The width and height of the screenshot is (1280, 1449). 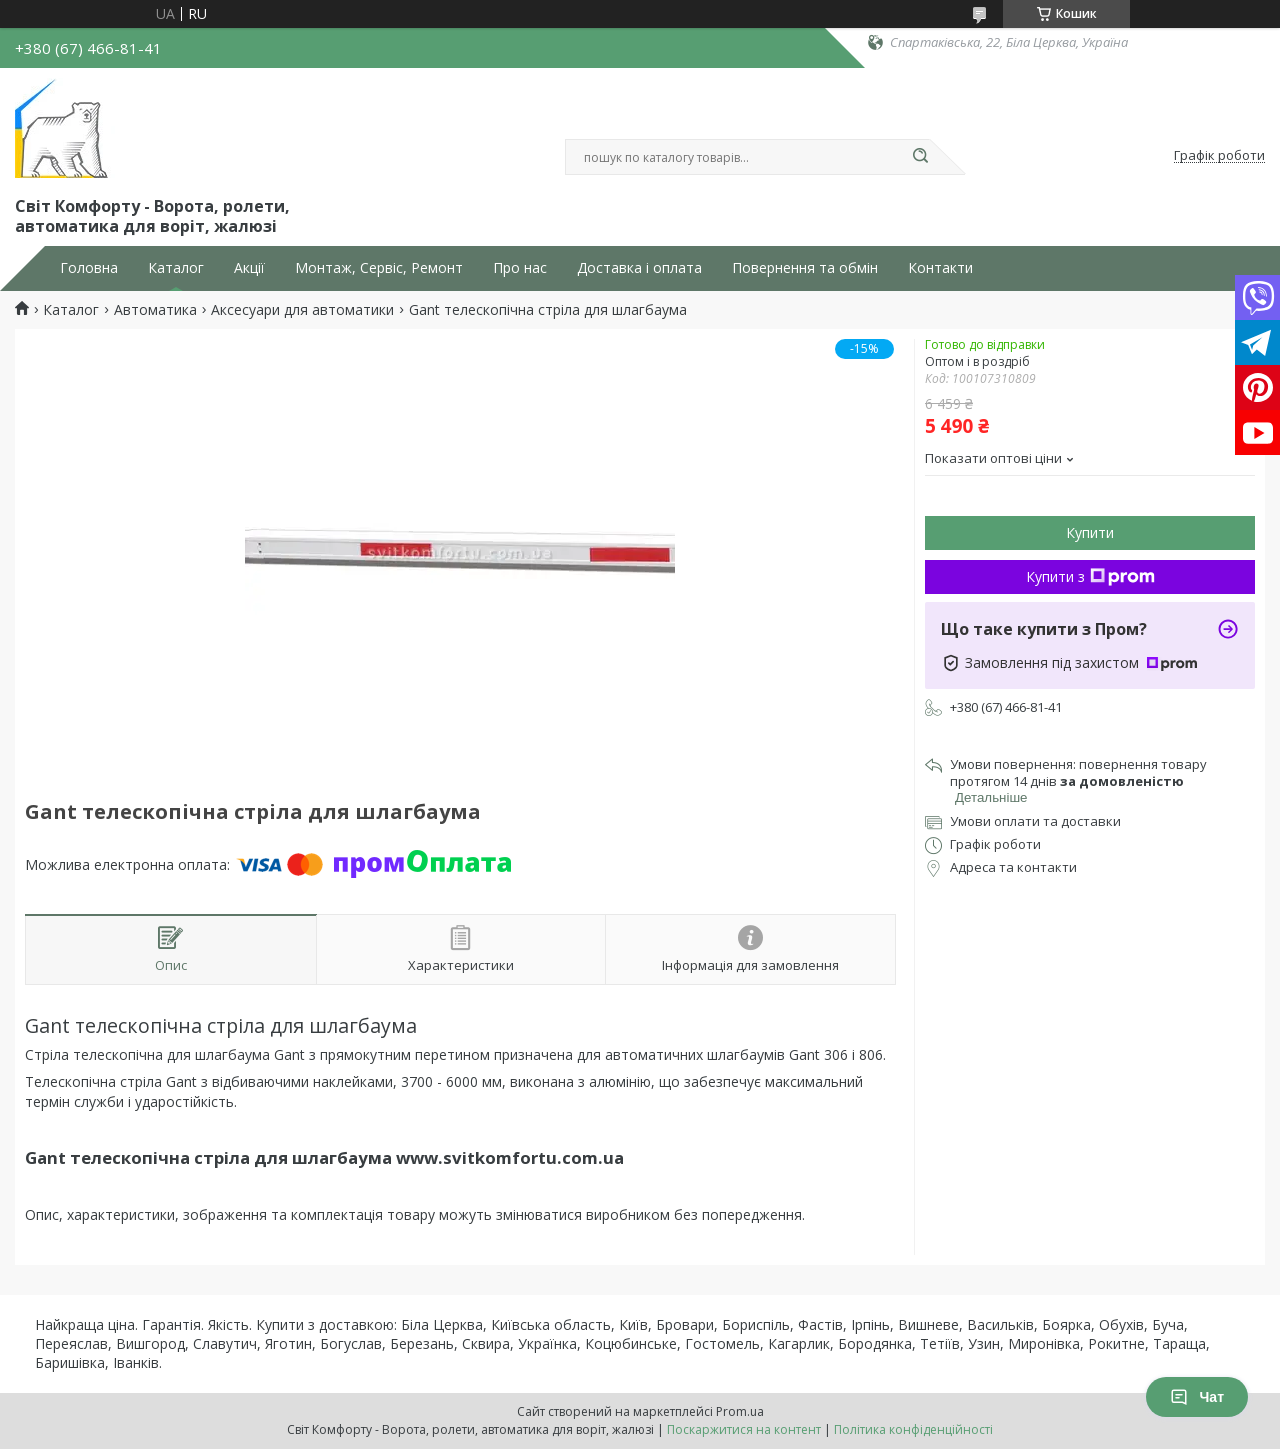 I want to click on Каталог, so click(x=176, y=268).